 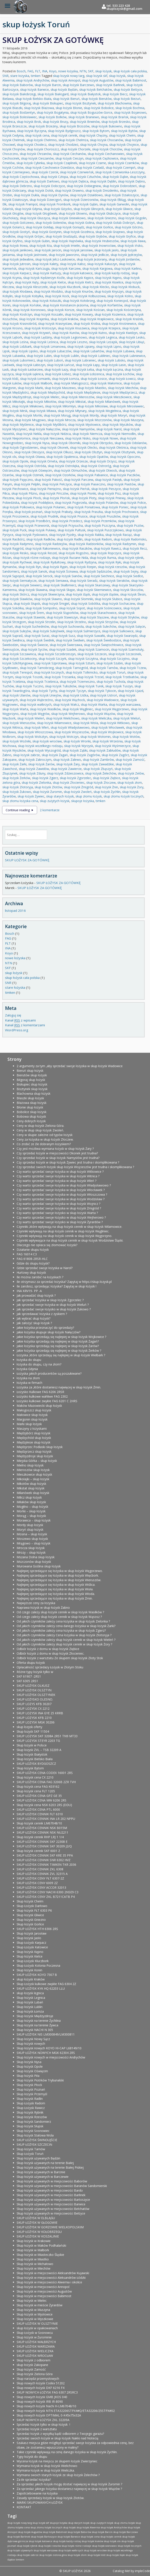 What do you see at coordinates (126, 406) in the screenshot?
I see `skup łożysk Mirosławiec` at bounding box center [126, 406].